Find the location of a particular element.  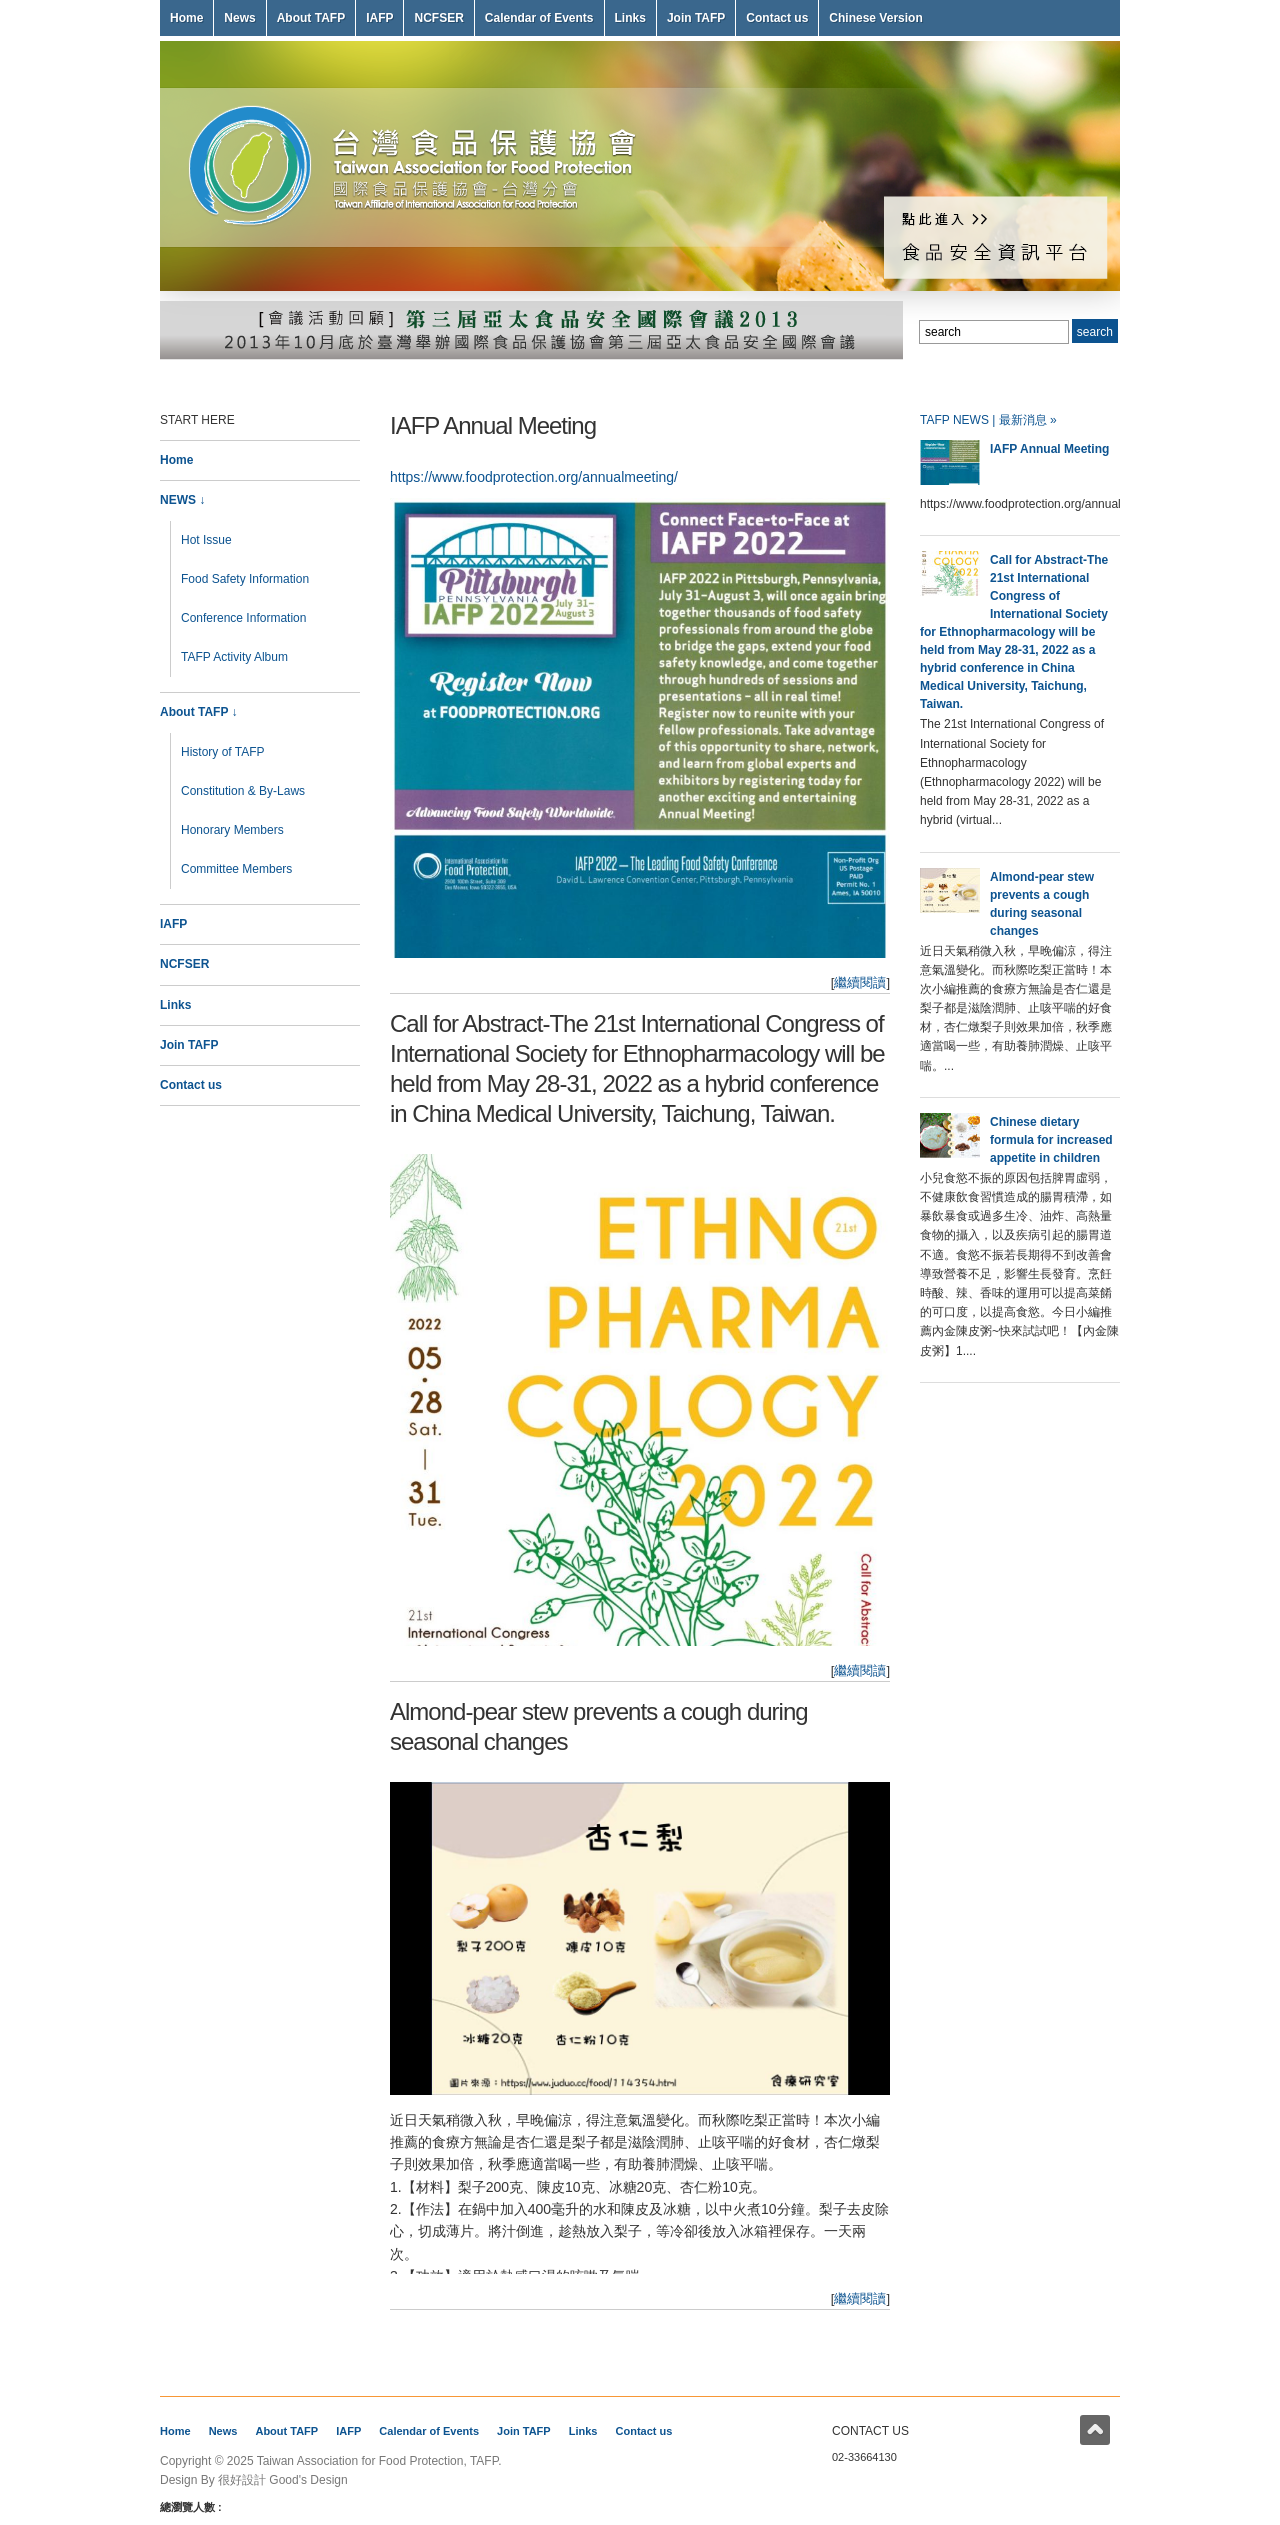

About TAFP is located at coordinates (311, 18).